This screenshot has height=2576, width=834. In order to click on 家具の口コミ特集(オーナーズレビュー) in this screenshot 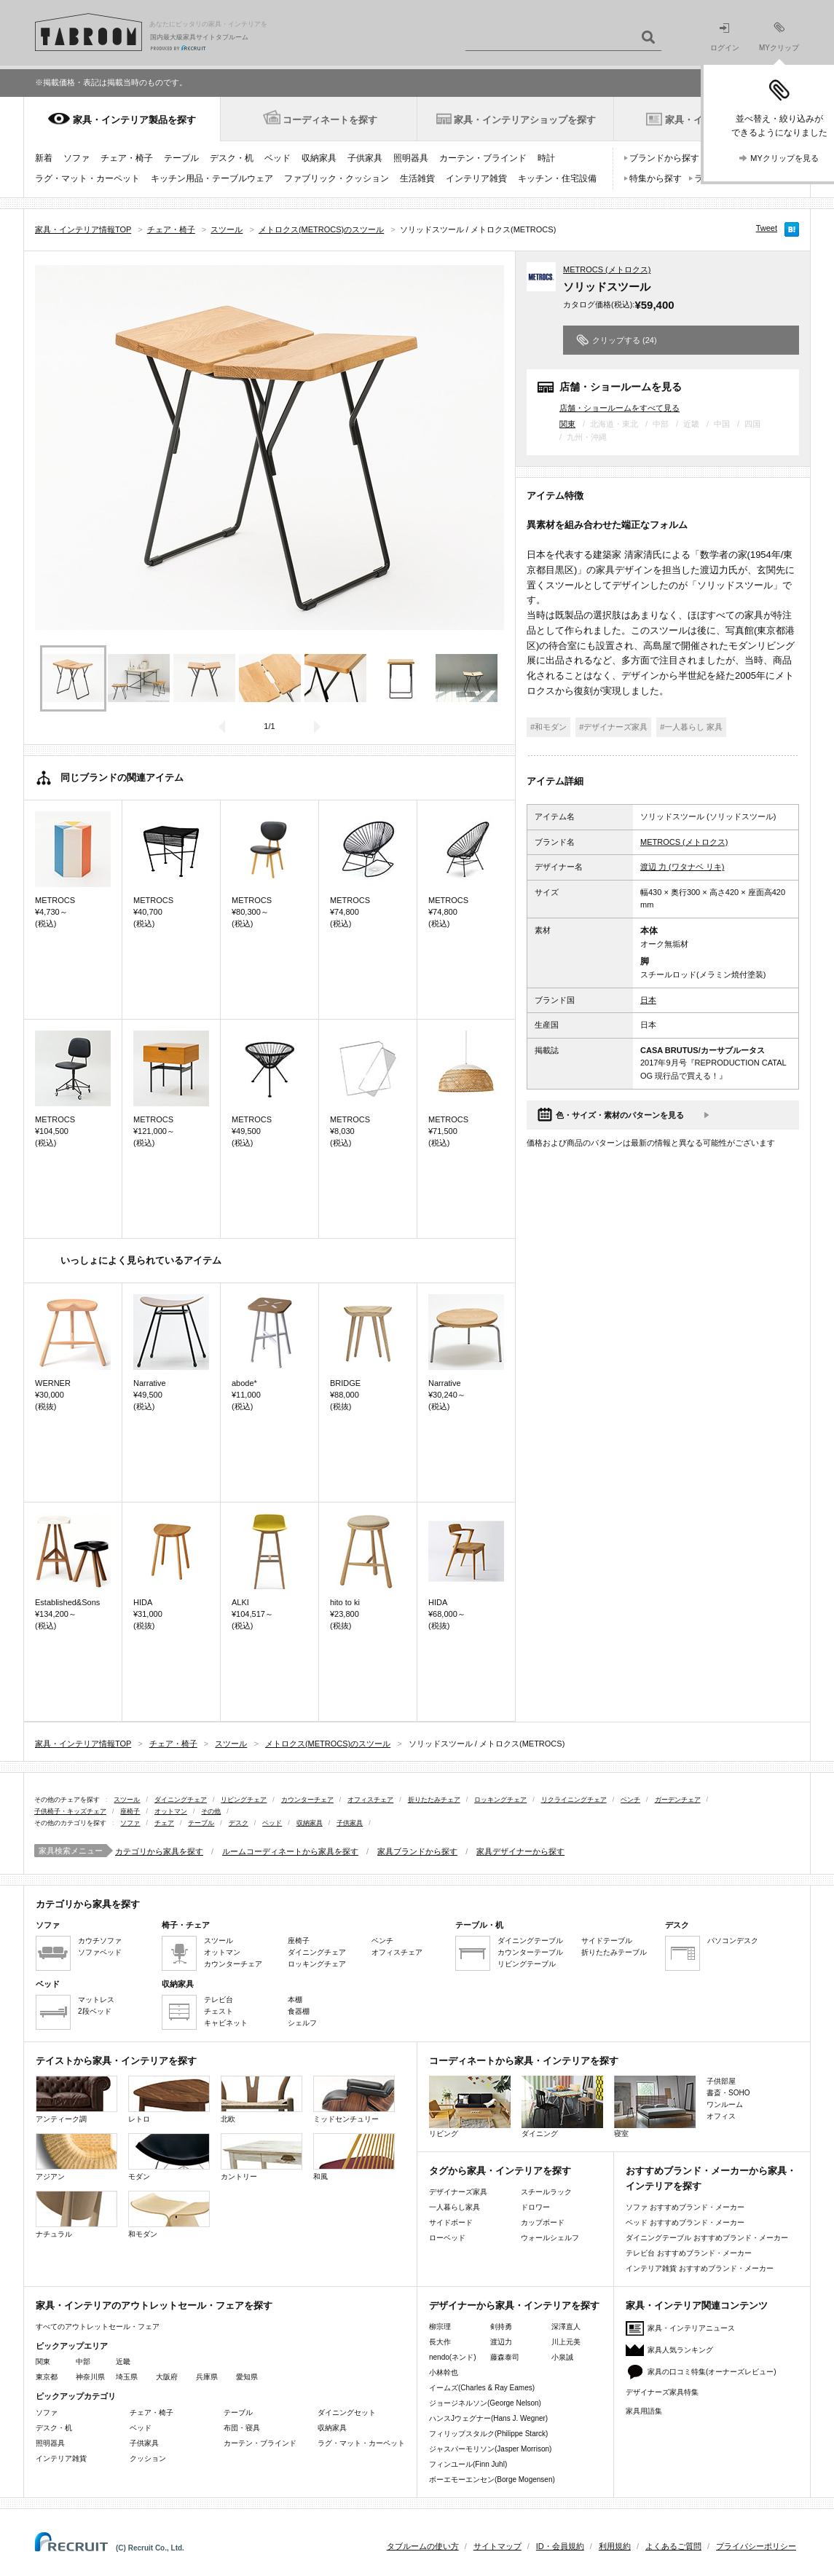, I will do `click(712, 2372)`.